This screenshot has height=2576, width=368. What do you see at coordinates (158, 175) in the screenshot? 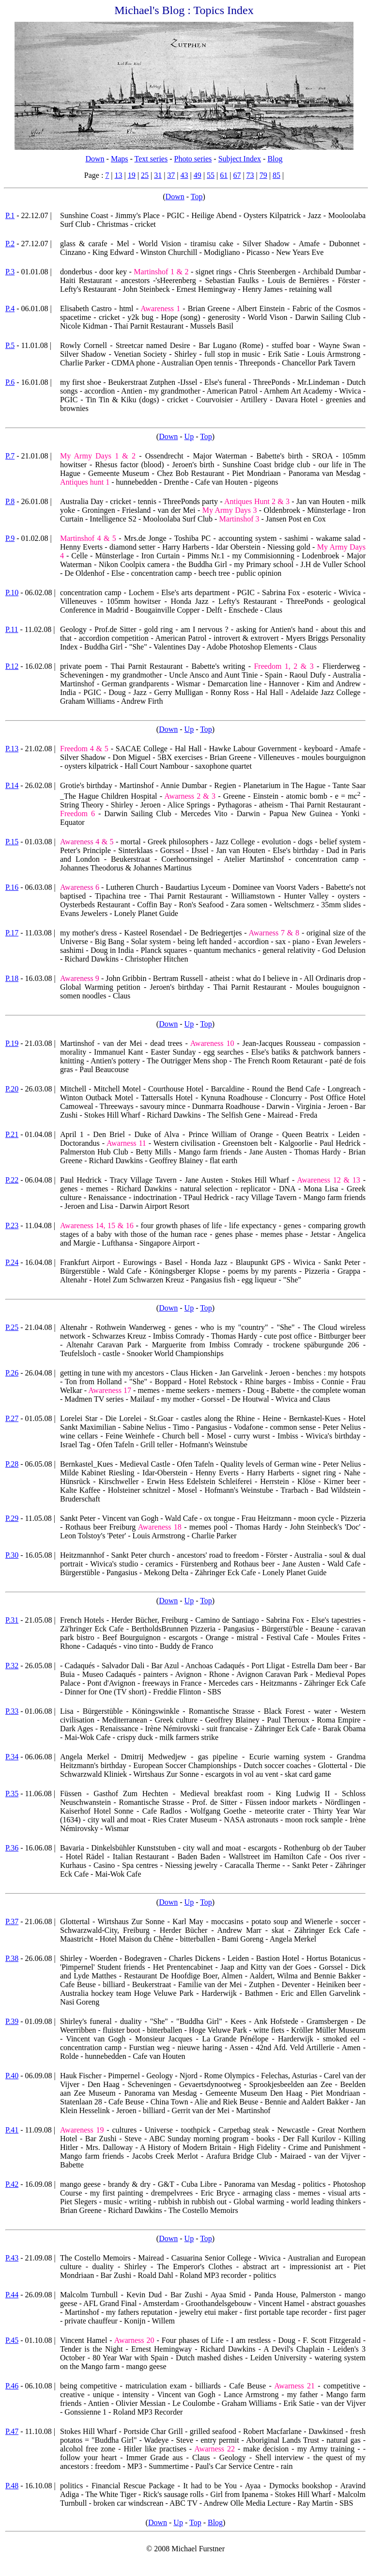
I see `31` at bounding box center [158, 175].